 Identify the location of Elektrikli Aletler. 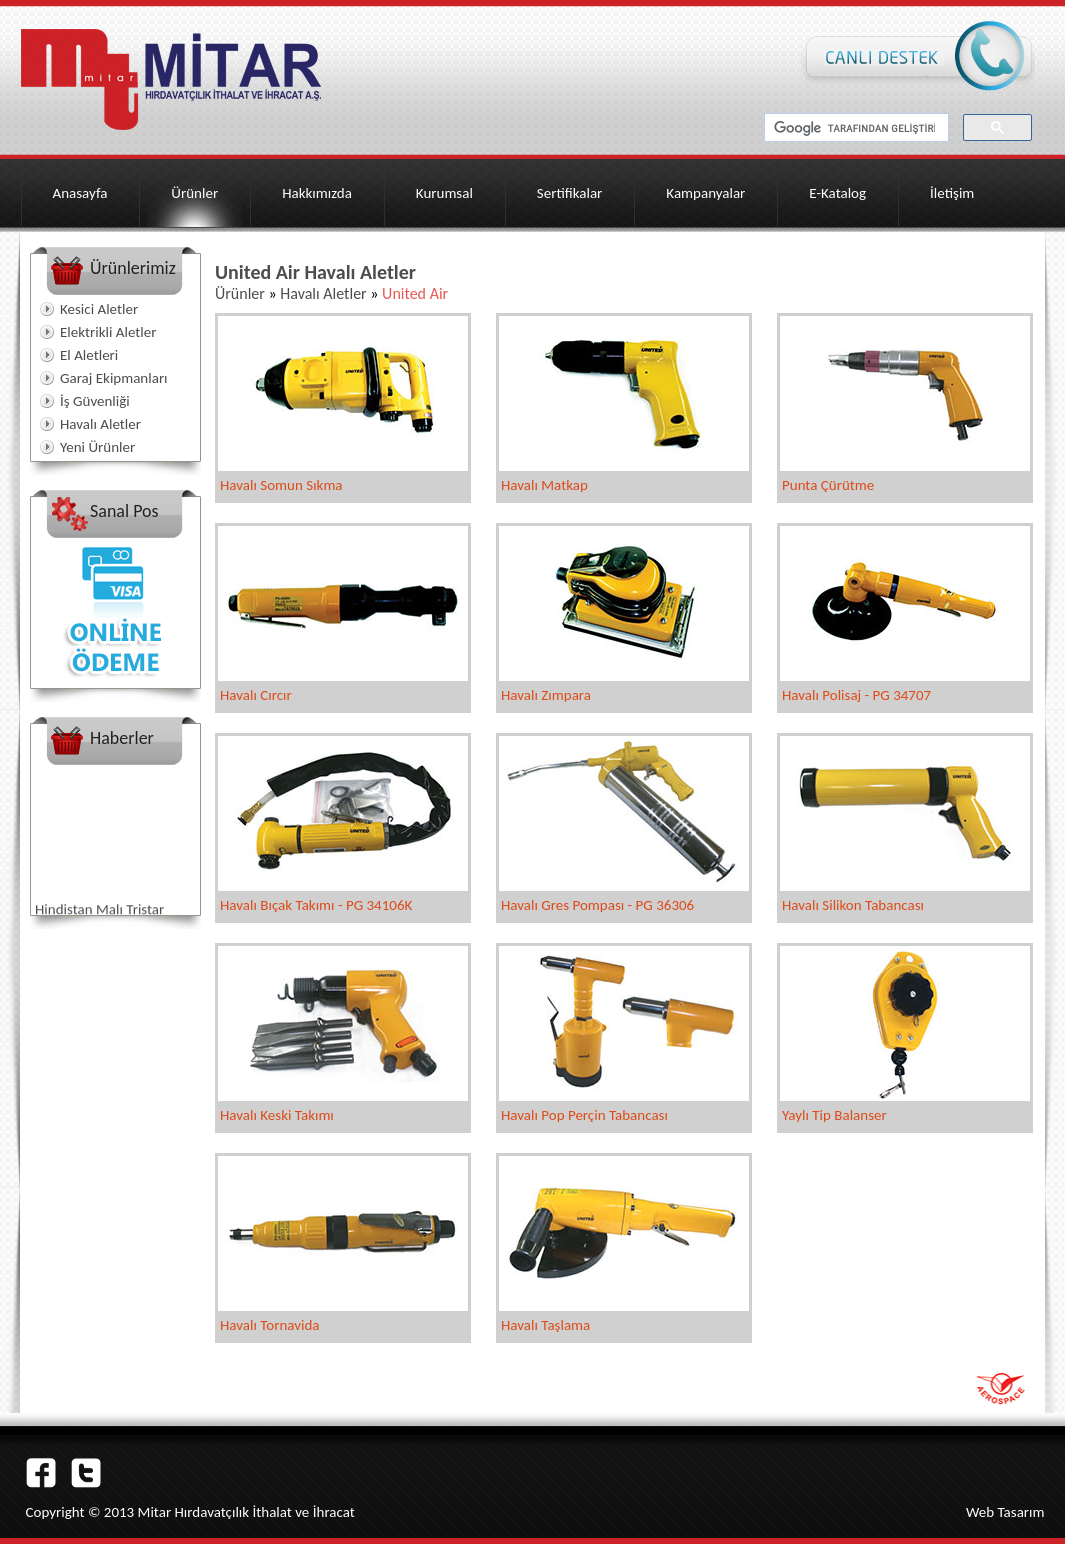
(108, 332).